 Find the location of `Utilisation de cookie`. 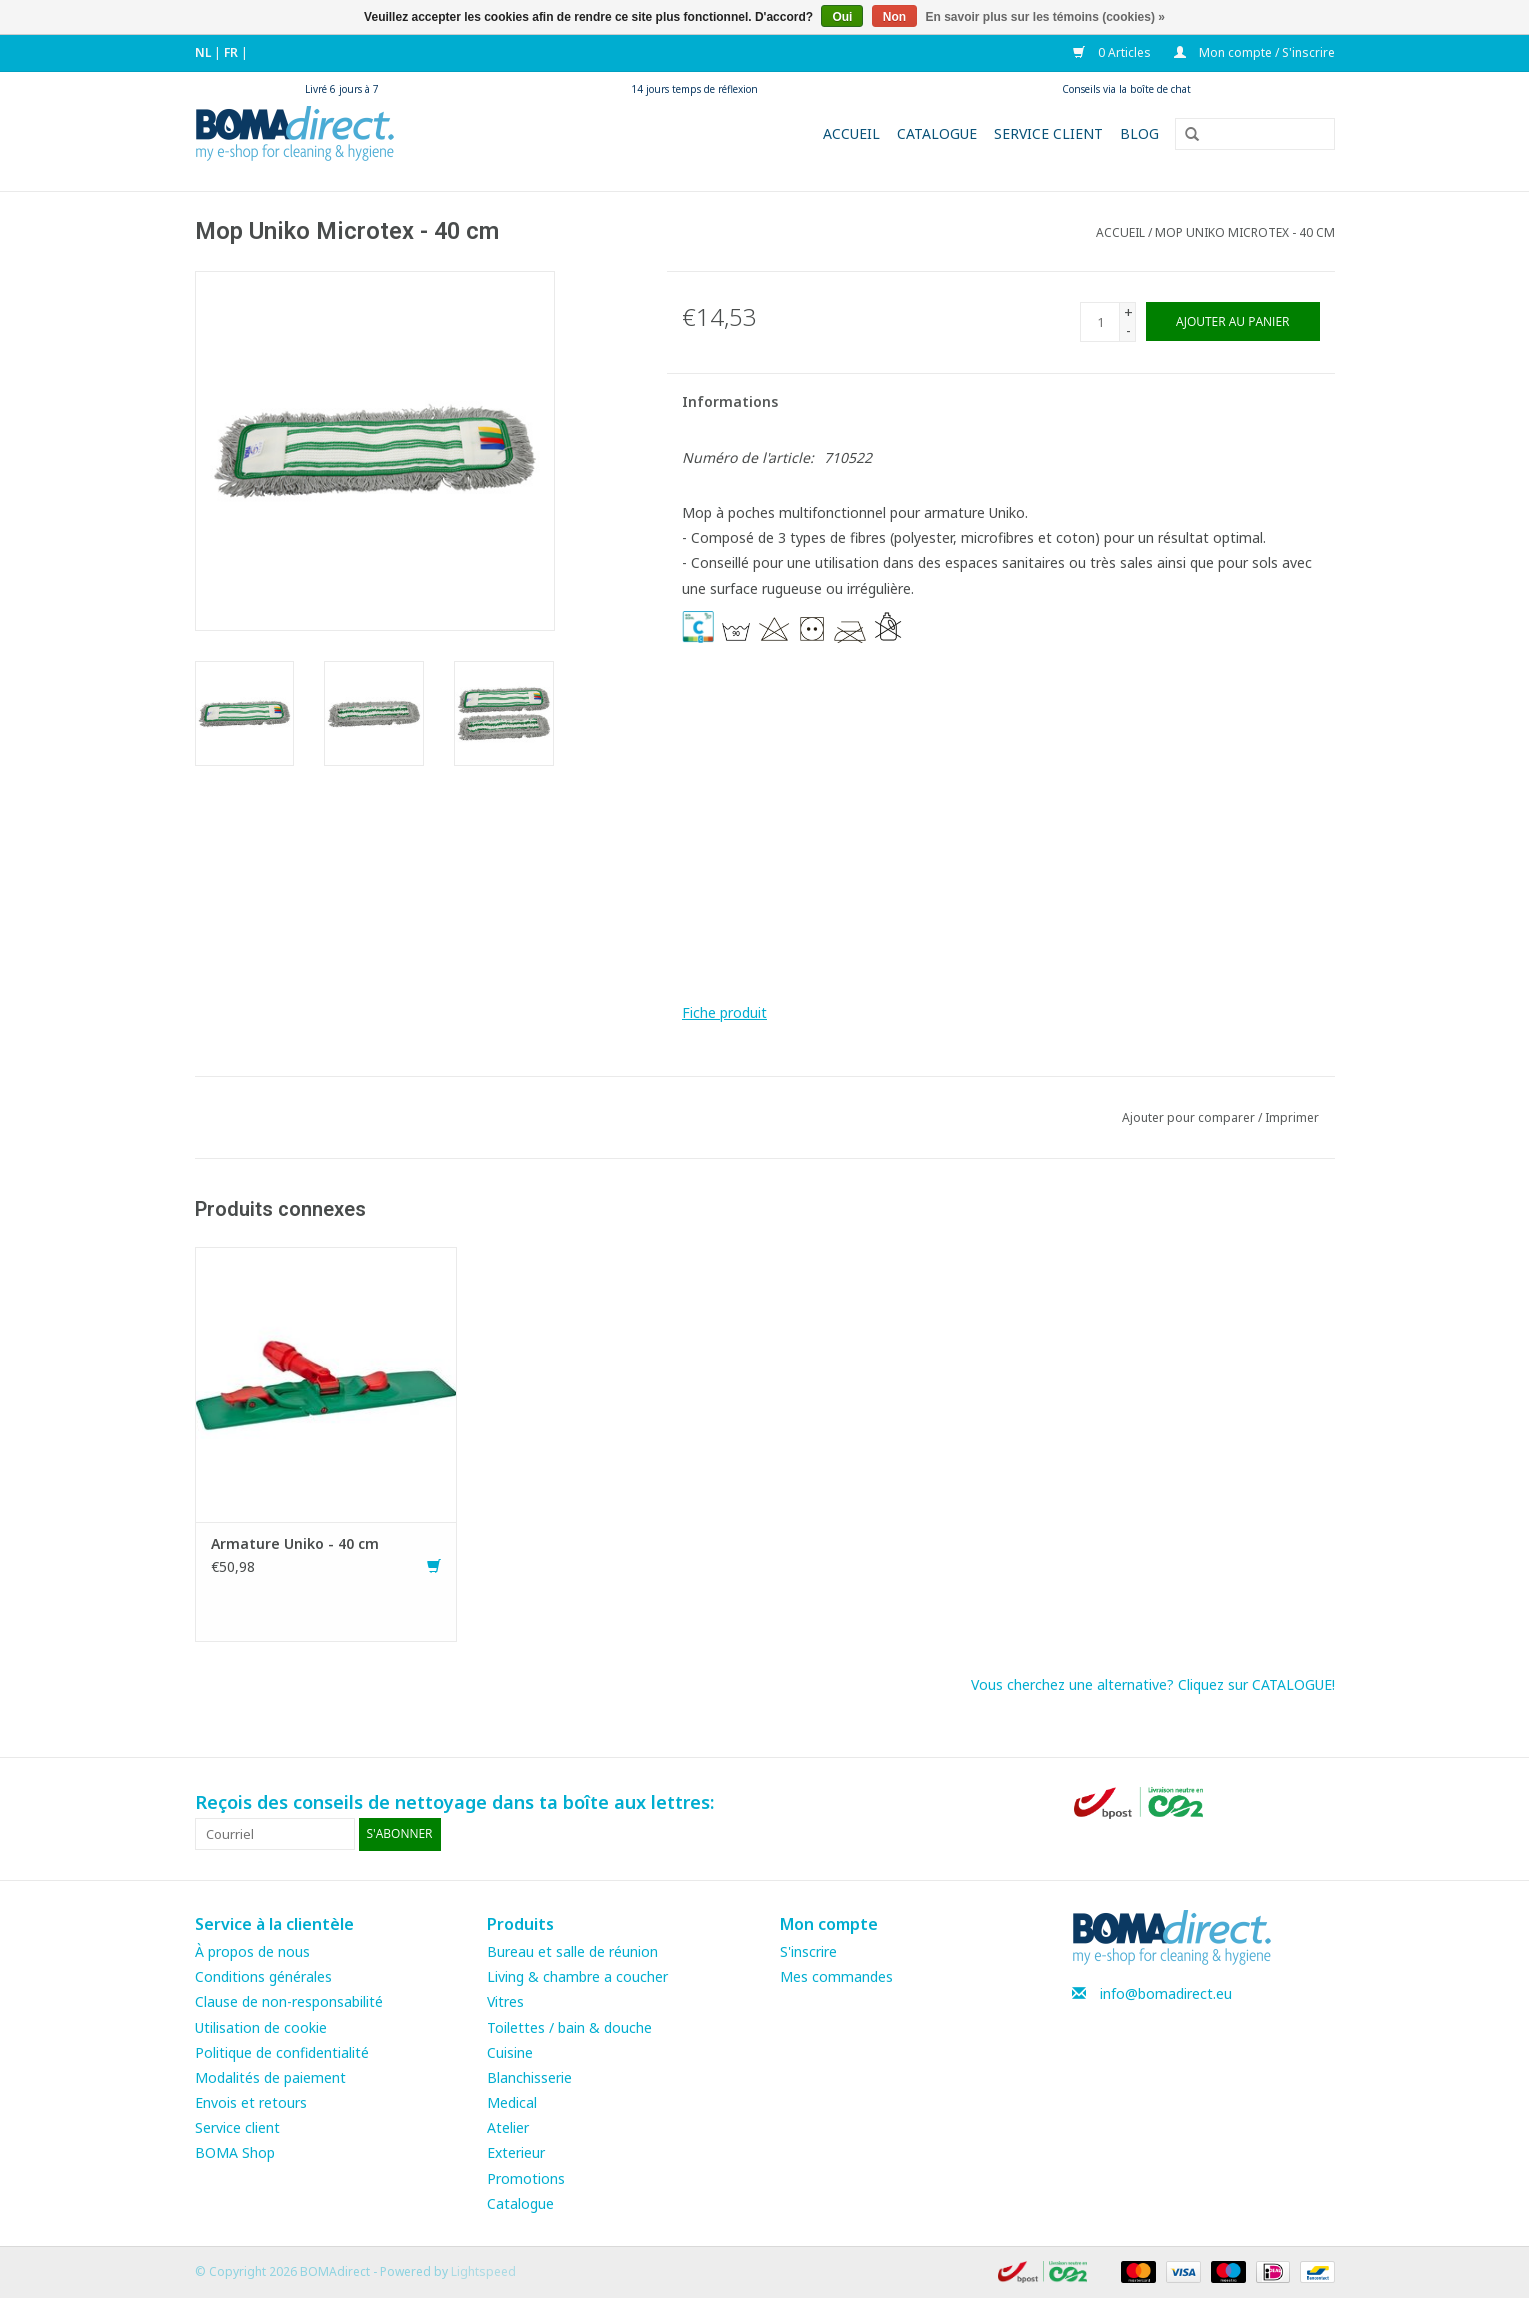

Utilisation de cookie is located at coordinates (261, 2027).